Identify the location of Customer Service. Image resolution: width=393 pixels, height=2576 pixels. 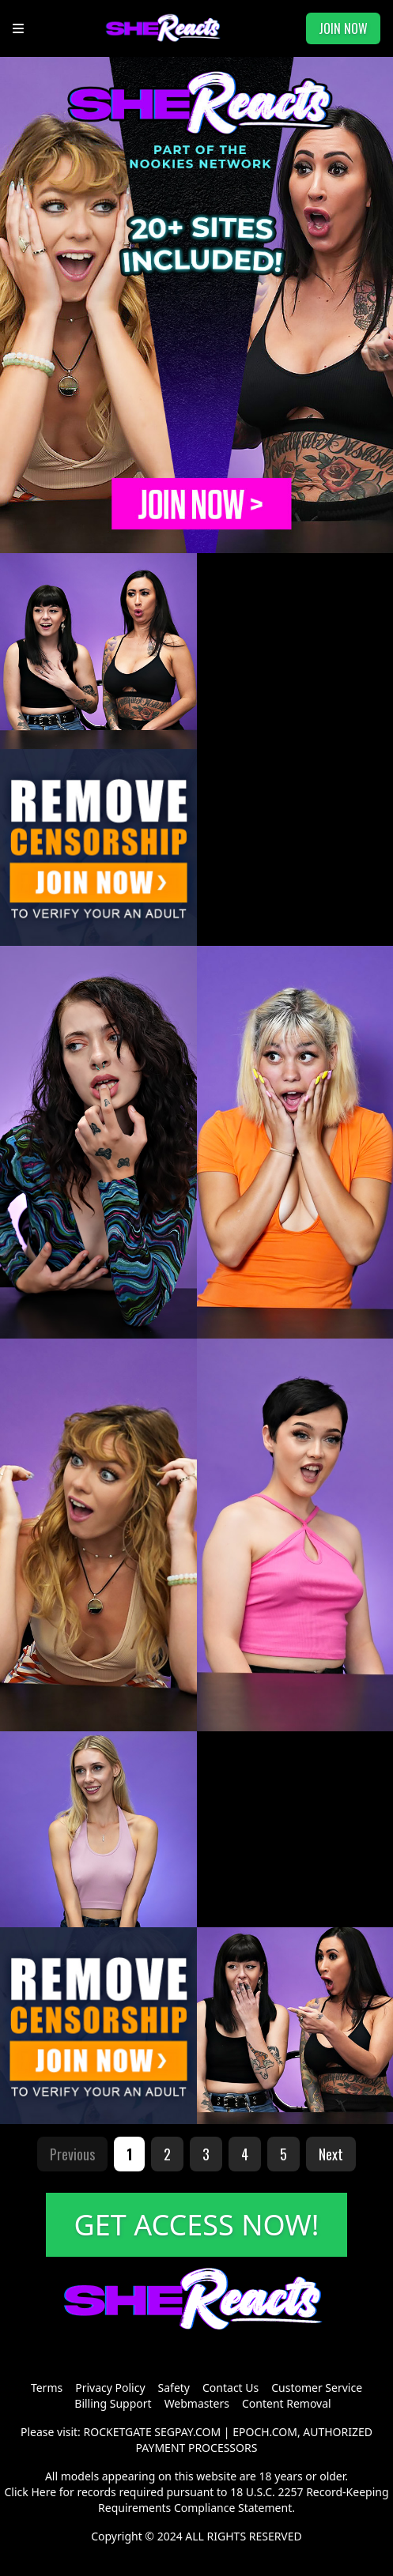
(316, 2387).